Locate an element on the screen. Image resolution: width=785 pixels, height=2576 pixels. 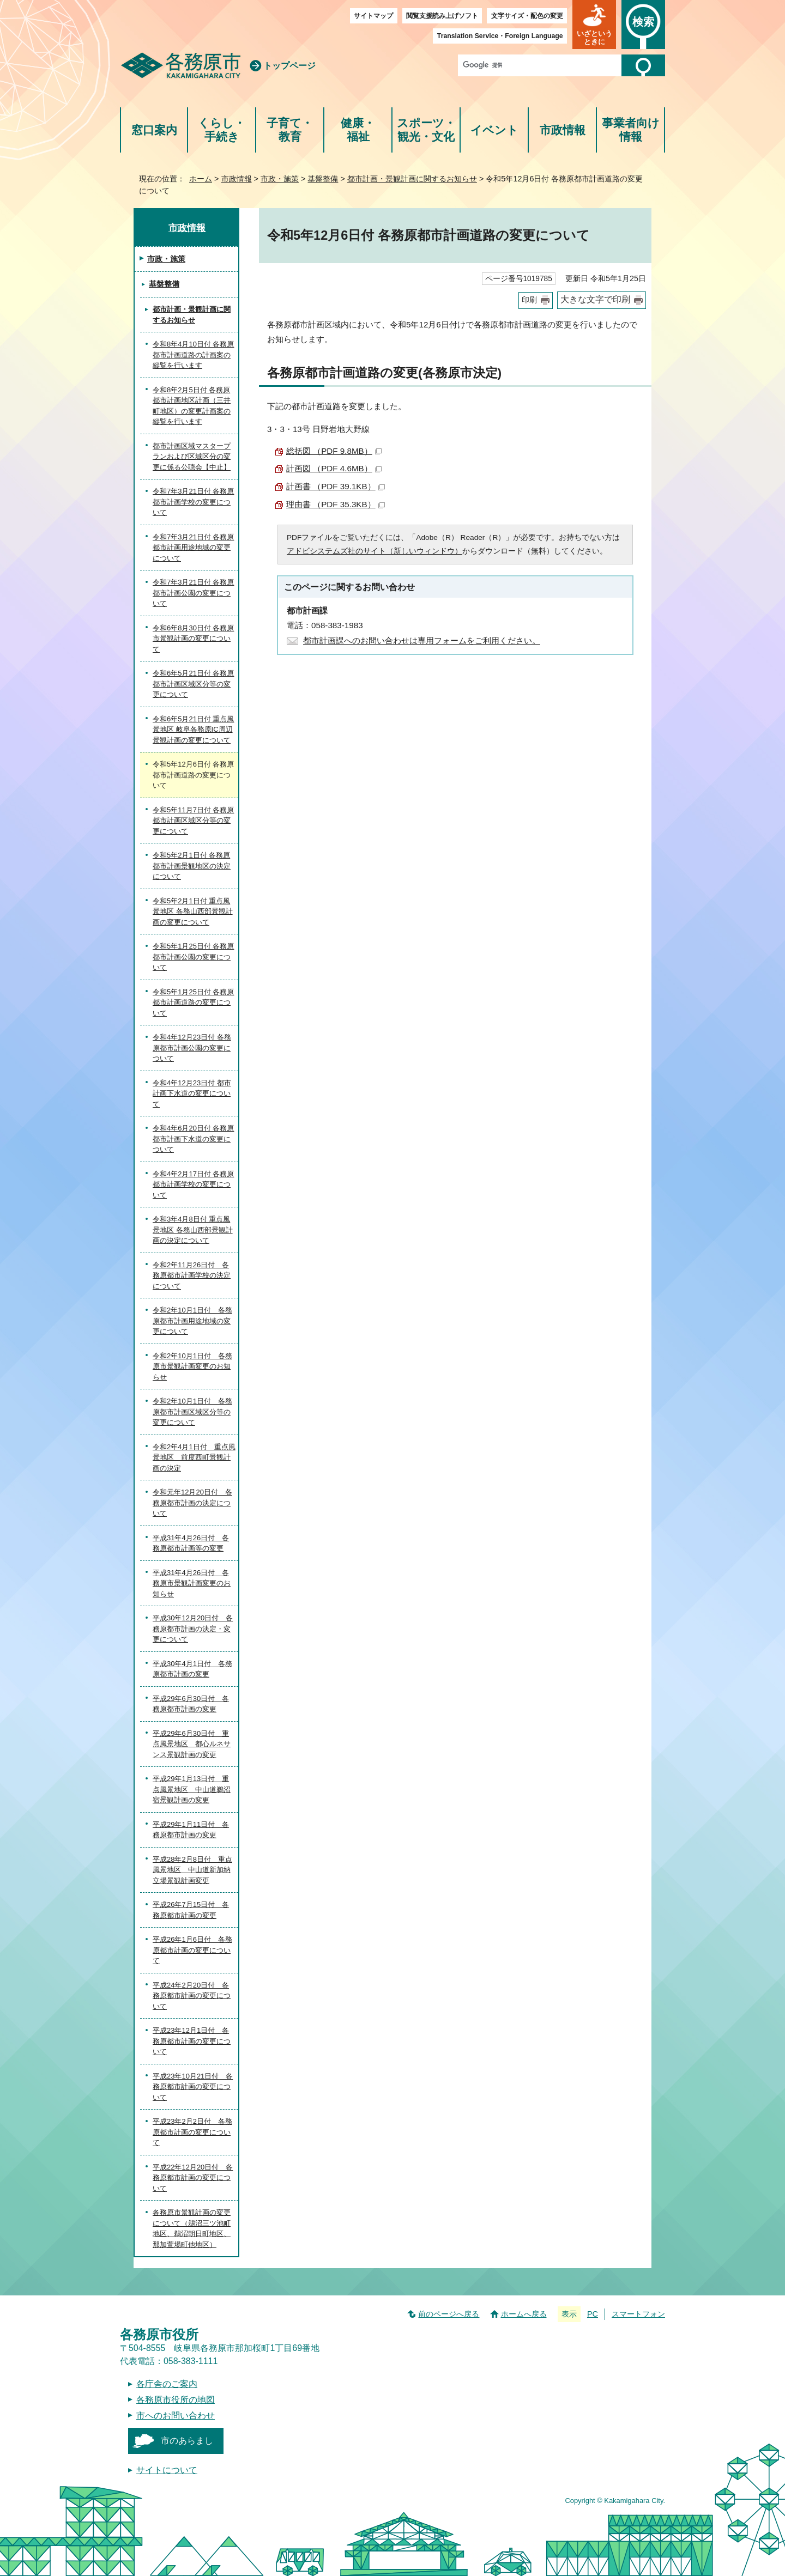
平成24年2月20日付 各務原都市計画の変更について is located at coordinates (192, 1995).